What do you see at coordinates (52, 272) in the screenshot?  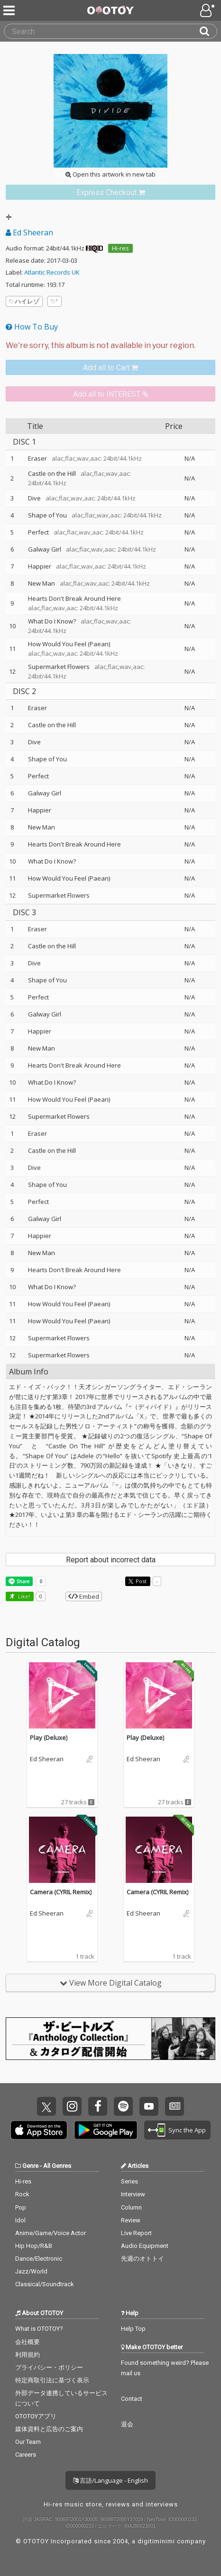 I see `Atlantic Records UK` at bounding box center [52, 272].